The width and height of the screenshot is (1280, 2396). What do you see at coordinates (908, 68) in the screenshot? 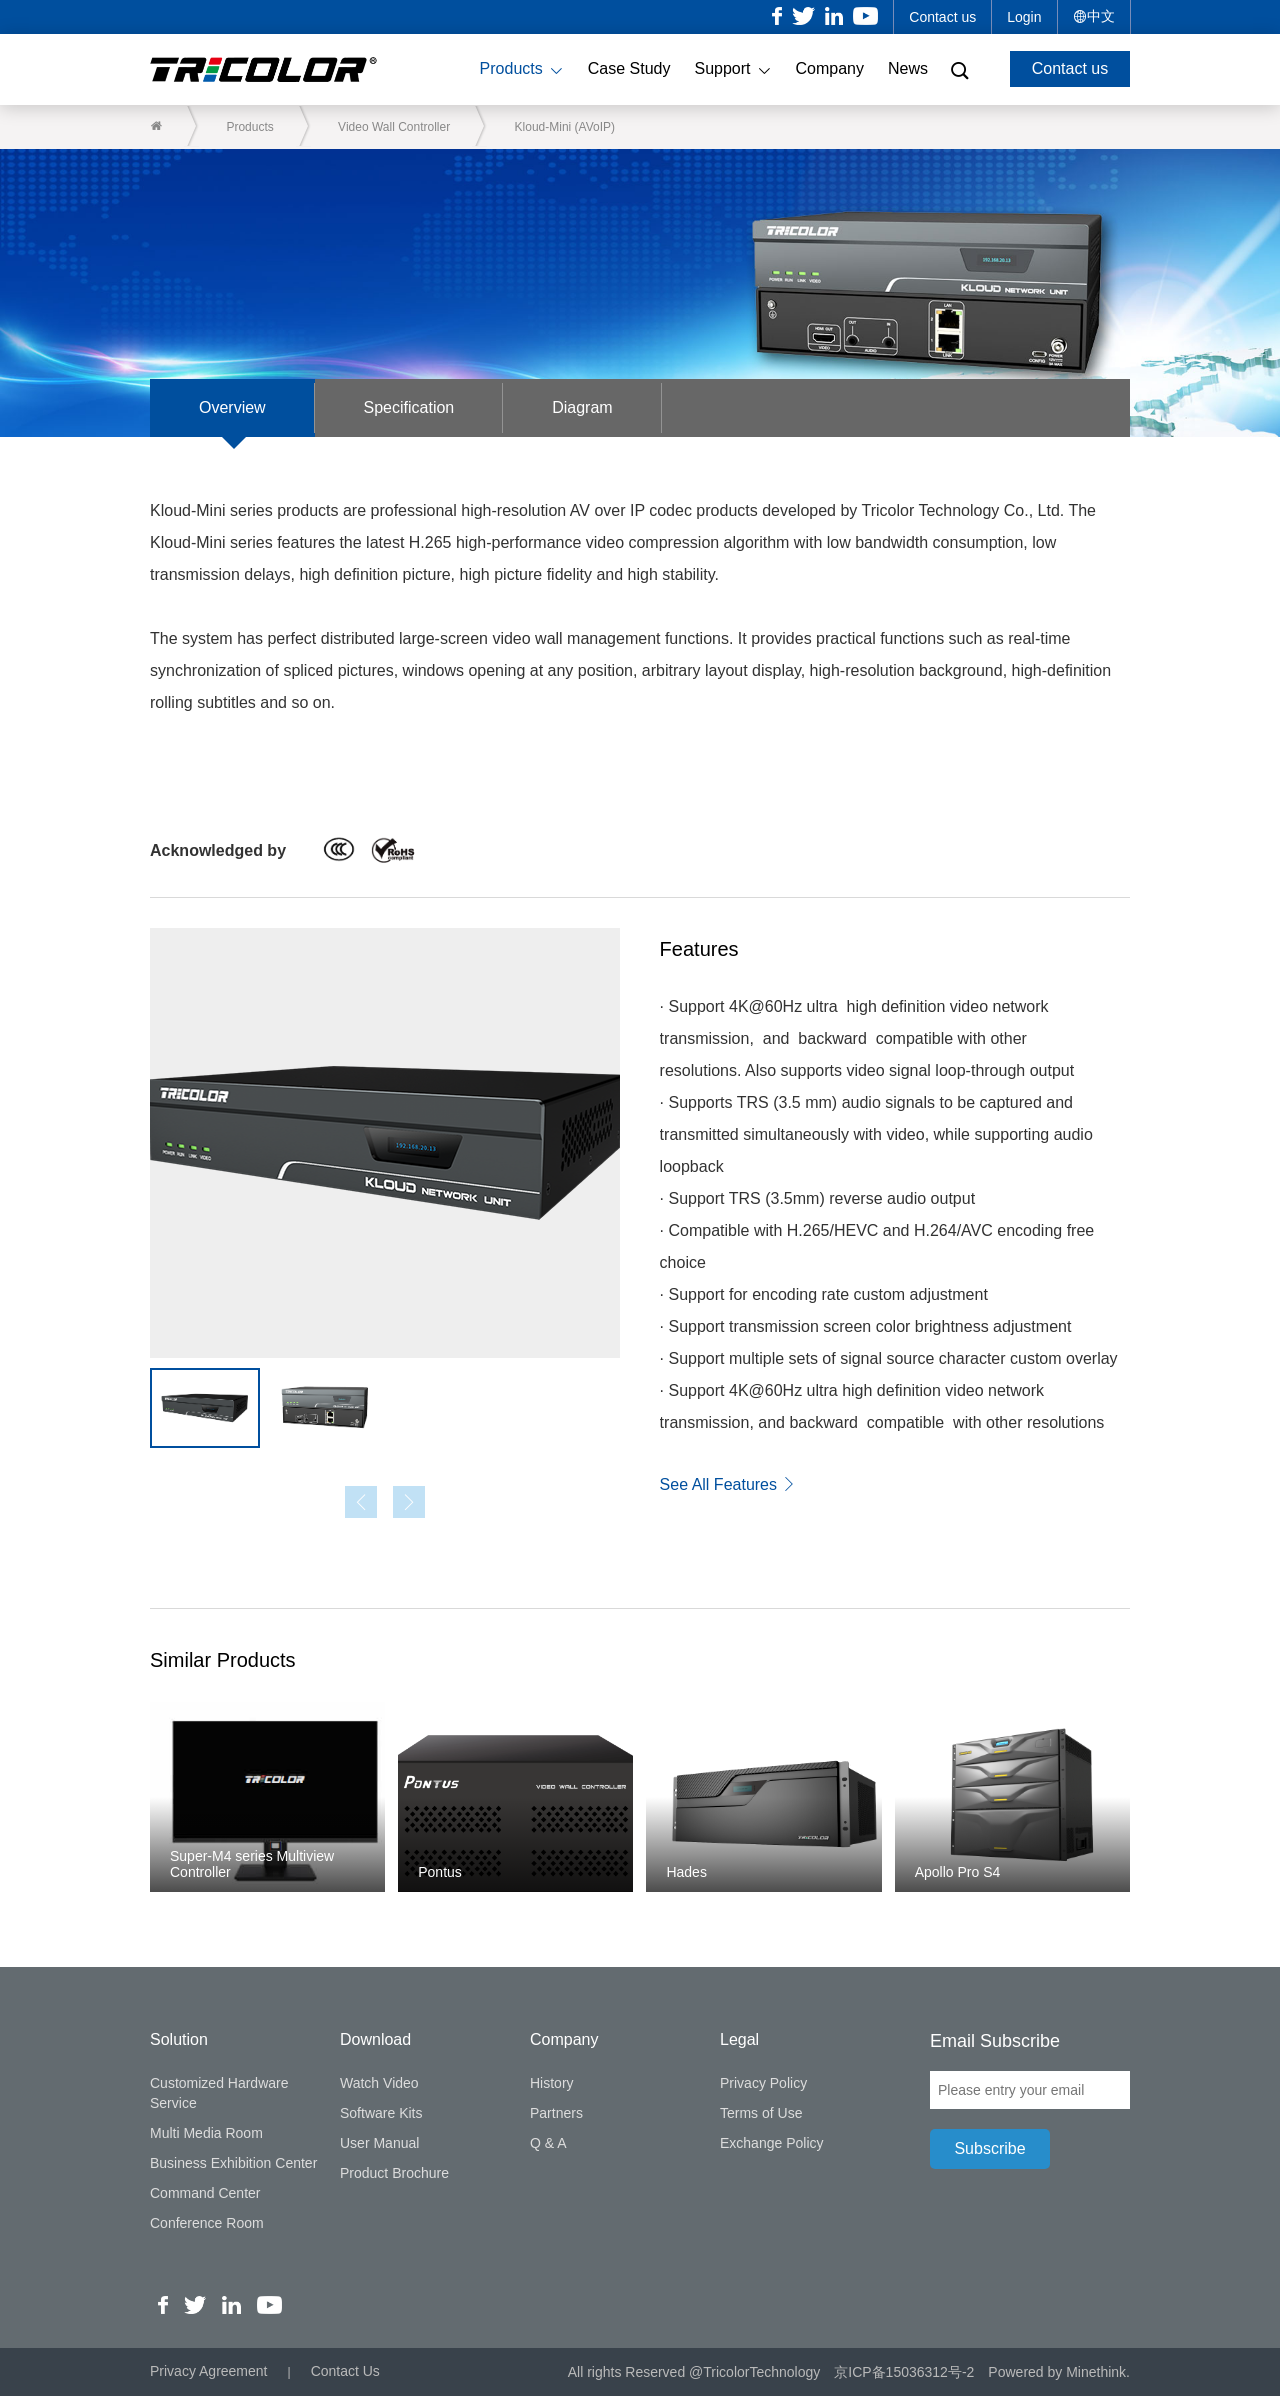
I see `News` at bounding box center [908, 68].